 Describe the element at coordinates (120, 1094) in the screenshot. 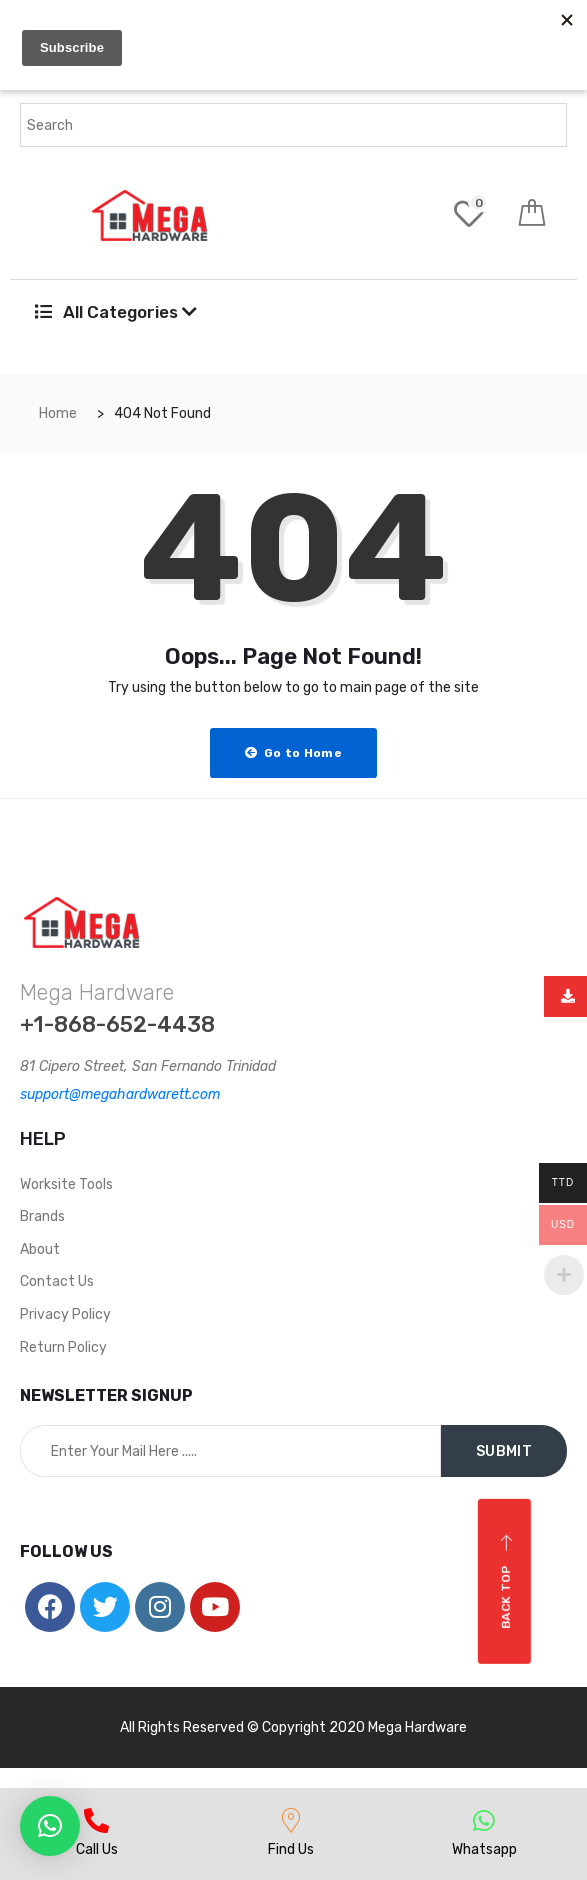

I see `support@megahardwarett.com` at that location.